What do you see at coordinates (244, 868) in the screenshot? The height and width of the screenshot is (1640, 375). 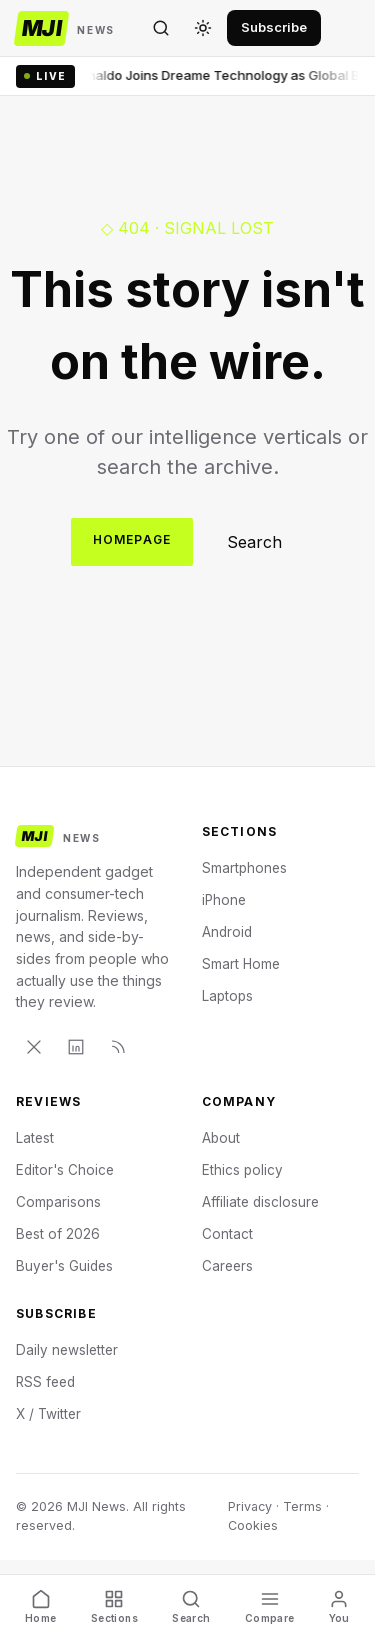 I see `Smartphones` at bounding box center [244, 868].